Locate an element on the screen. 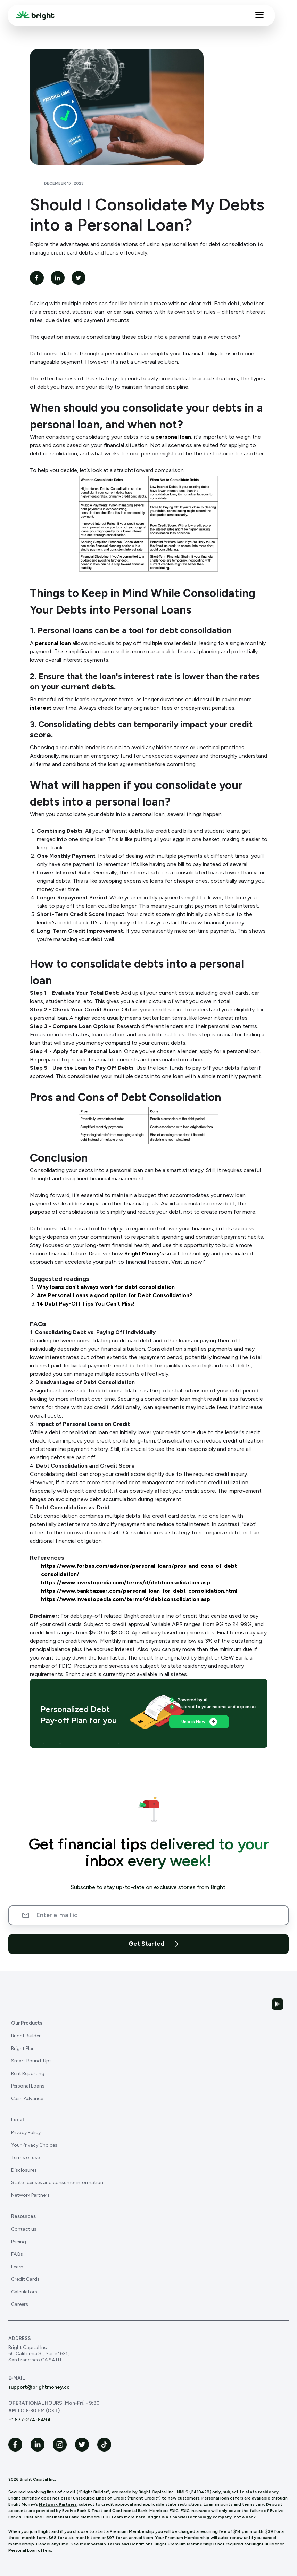  +1 877-274-6494 is located at coordinates (29, 2420).